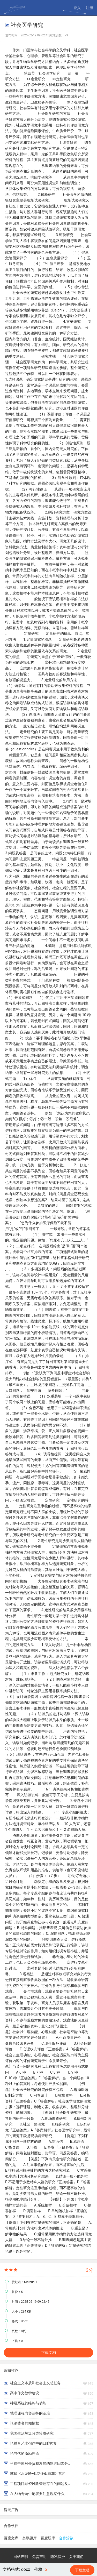 The width and height of the screenshot is (97, 2576). Describe the element at coordinates (21, 2423) in the screenshot. I see `论消费者的知情权` at that location.